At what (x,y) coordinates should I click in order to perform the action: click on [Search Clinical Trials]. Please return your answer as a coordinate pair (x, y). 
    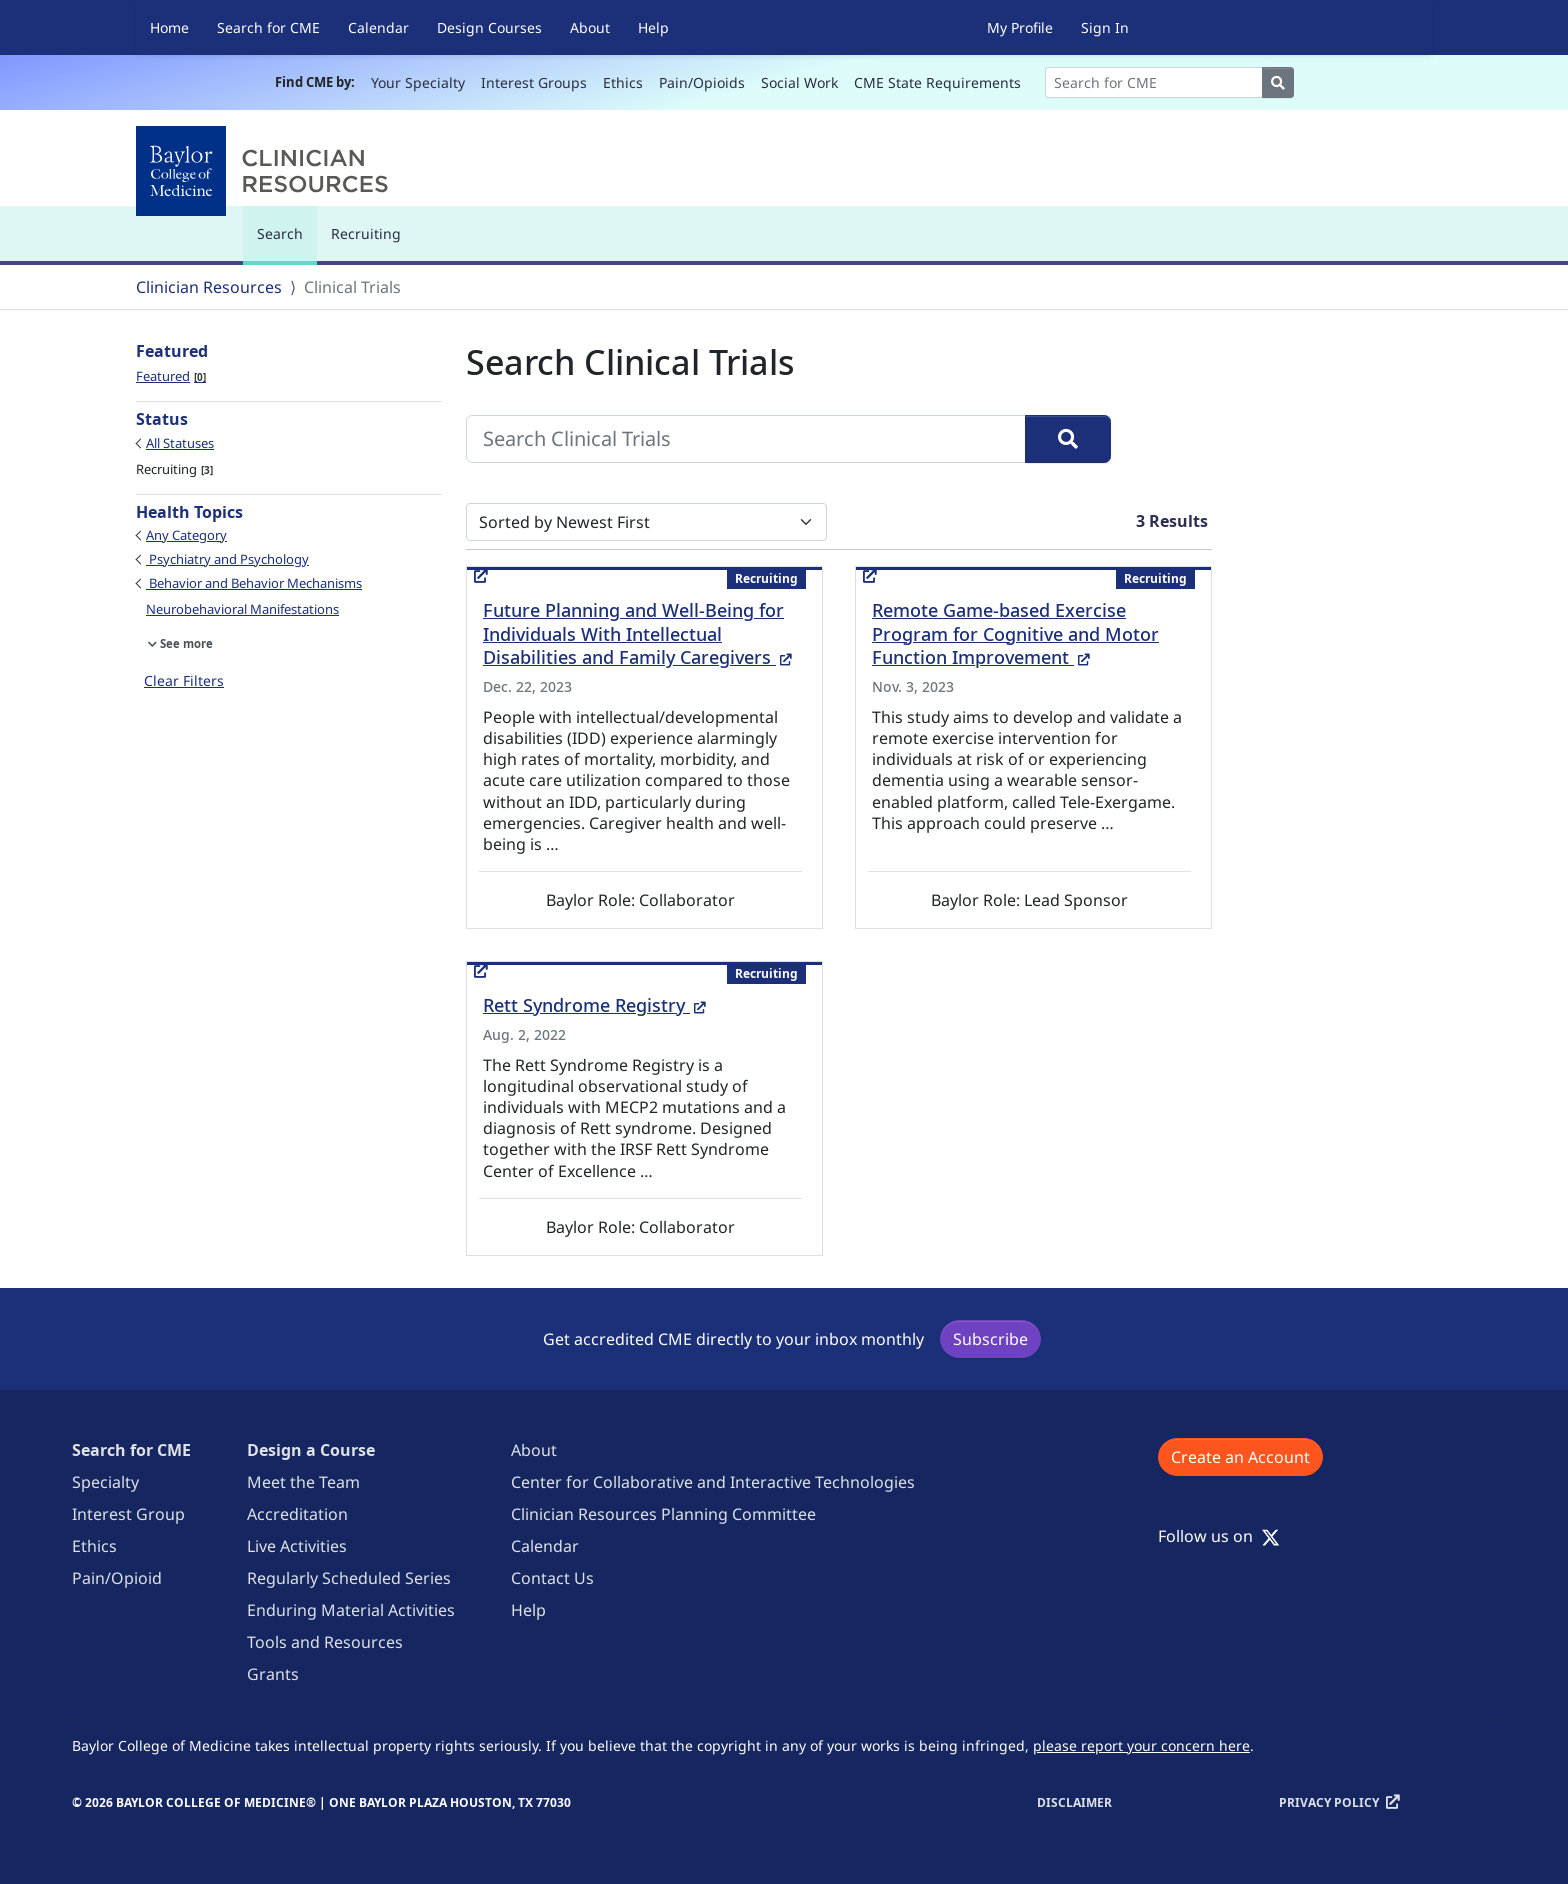
    Looking at the image, I should click on (746, 439).